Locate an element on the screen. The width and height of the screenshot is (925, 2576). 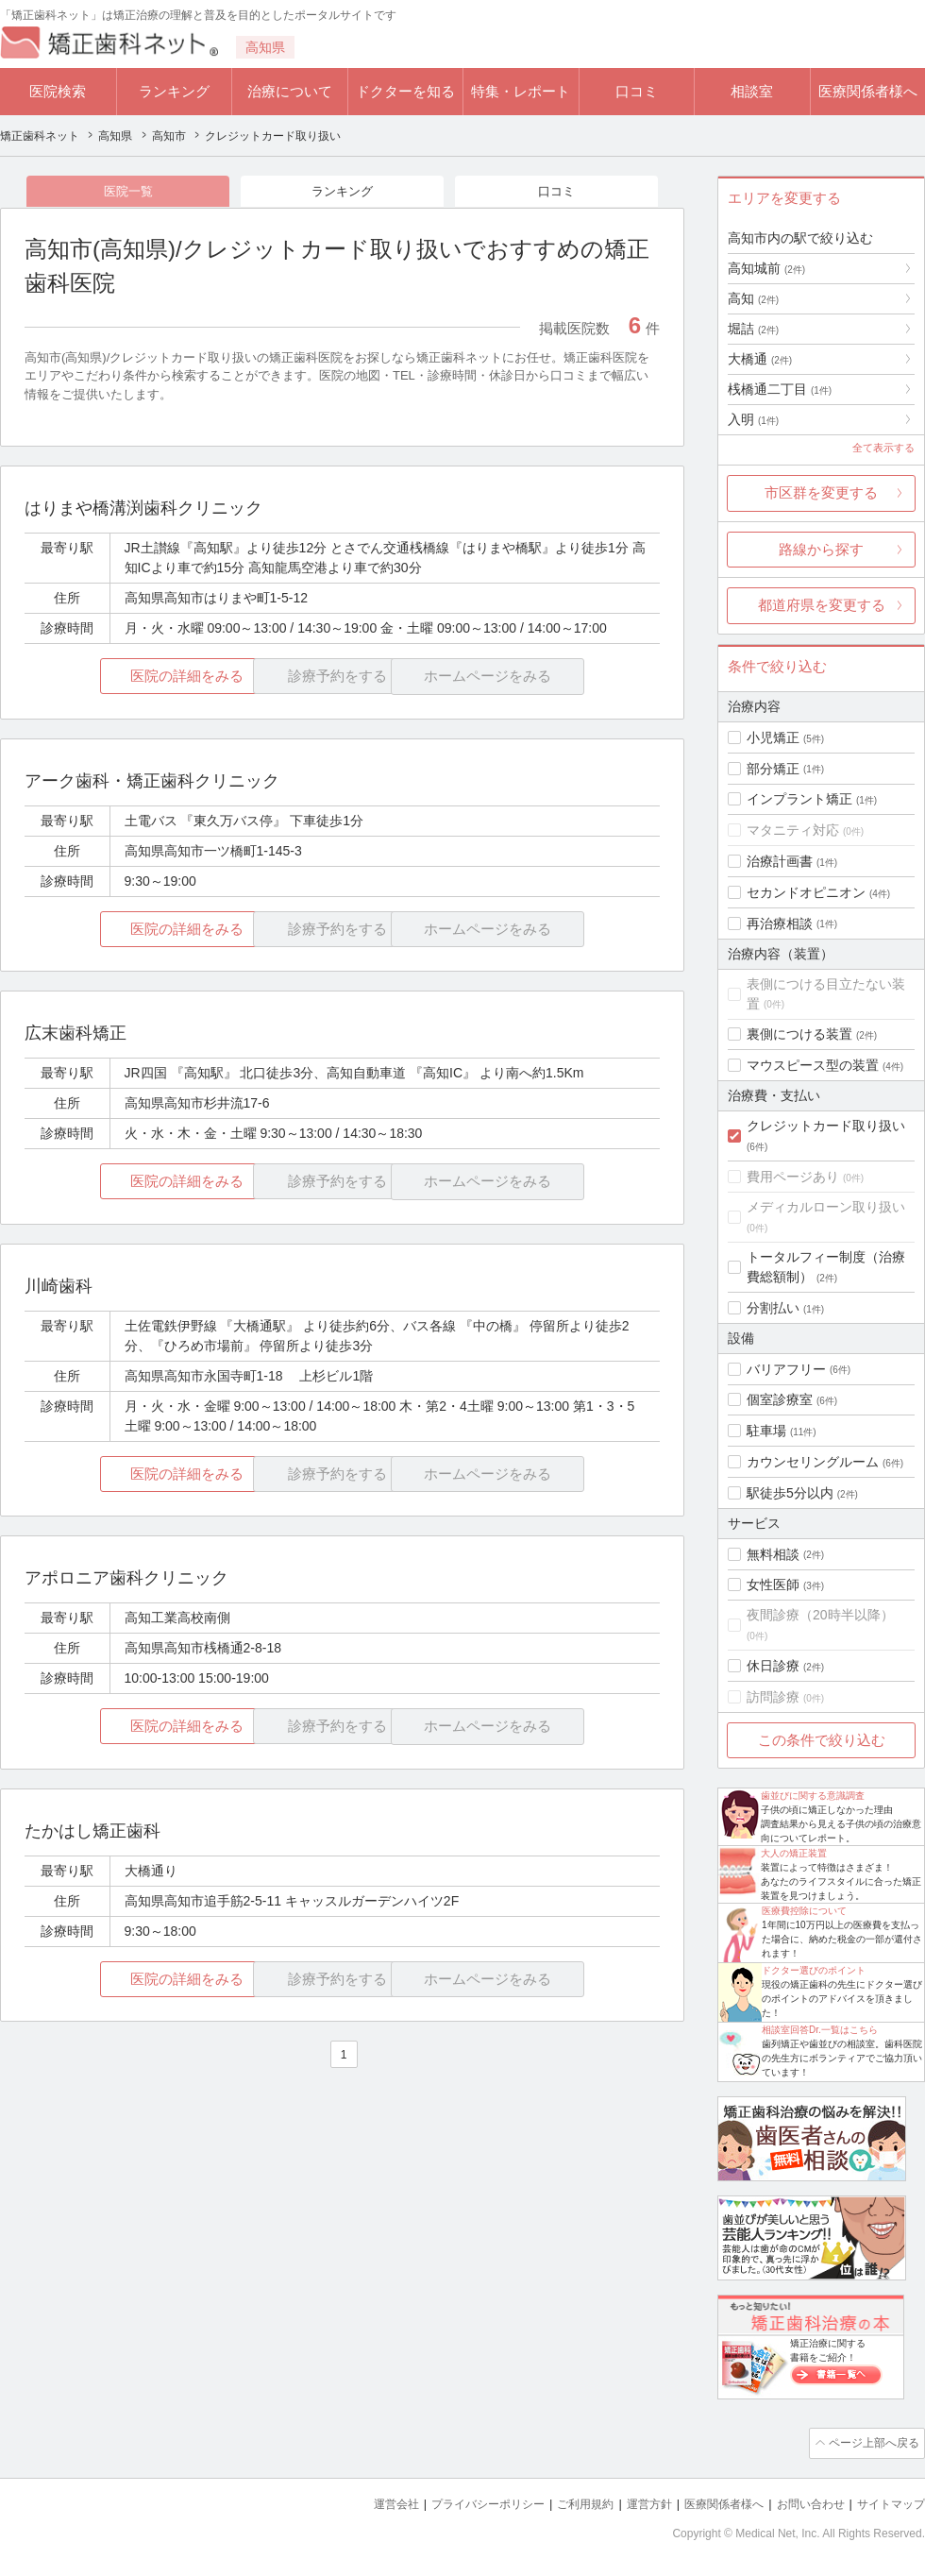
個室診療室 is located at coordinates (780, 1399).